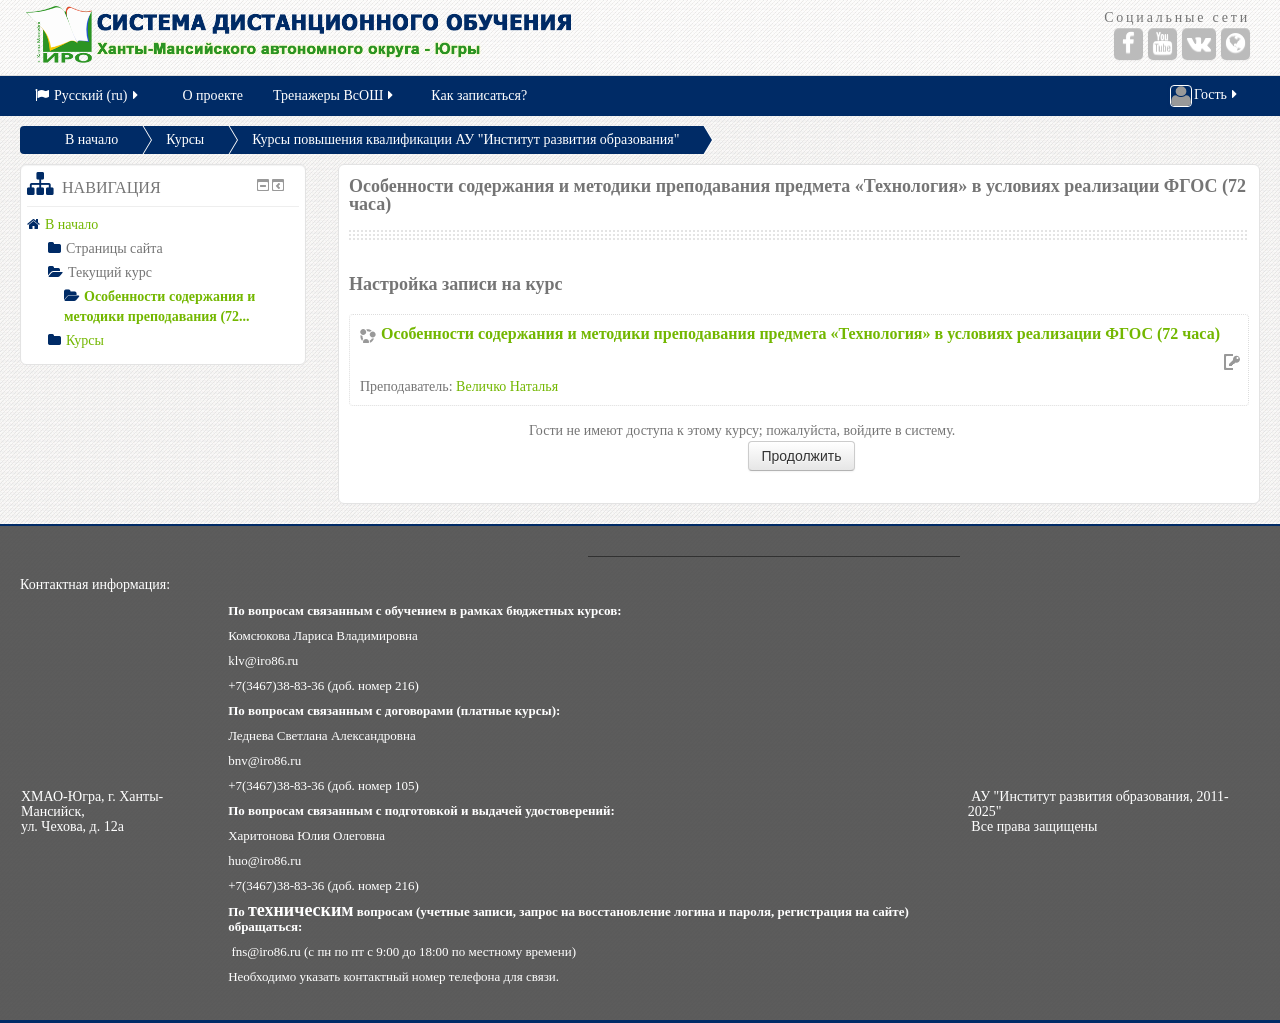 The image size is (1280, 1023). What do you see at coordinates (110, 272) in the screenshot?
I see `Текущий курс` at bounding box center [110, 272].